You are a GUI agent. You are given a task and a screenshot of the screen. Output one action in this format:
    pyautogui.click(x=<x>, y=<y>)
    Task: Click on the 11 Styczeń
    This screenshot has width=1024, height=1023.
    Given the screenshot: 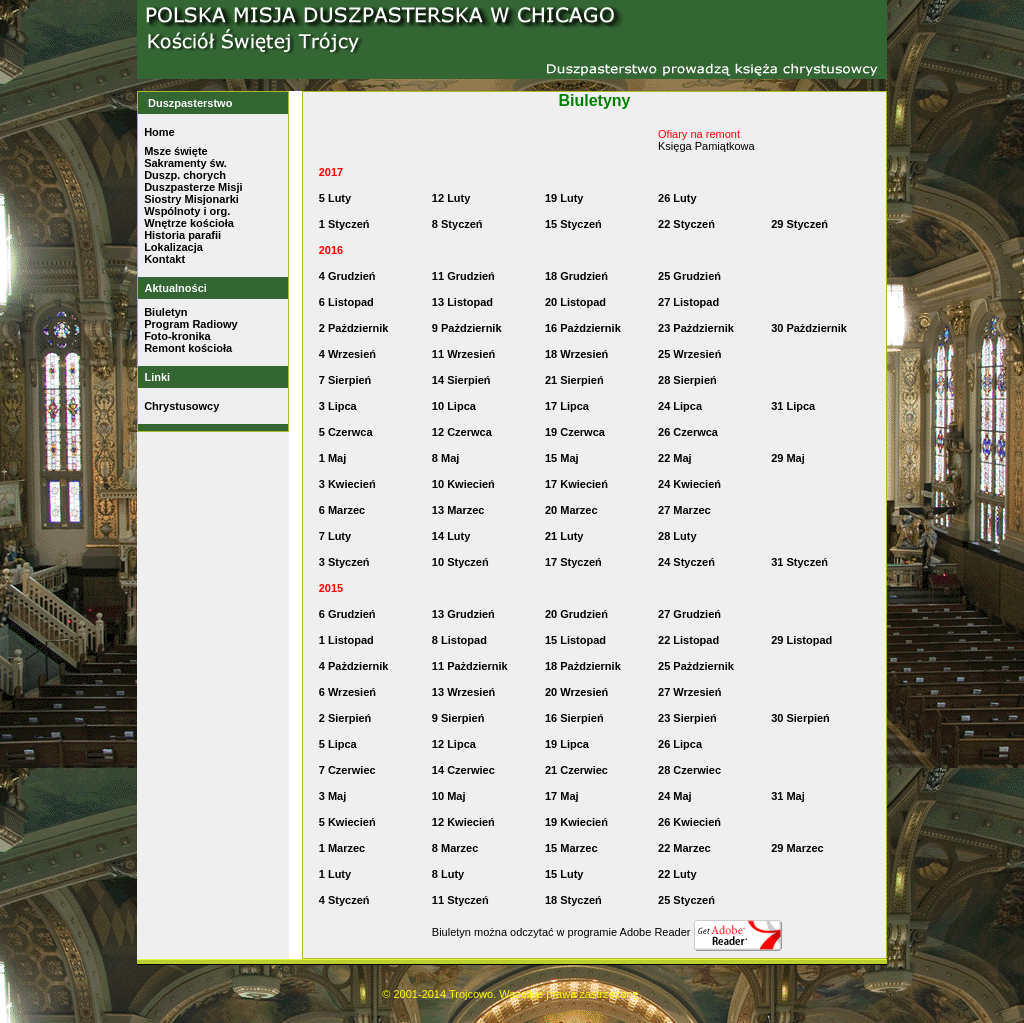 What is the action you would take?
    pyautogui.click(x=460, y=900)
    